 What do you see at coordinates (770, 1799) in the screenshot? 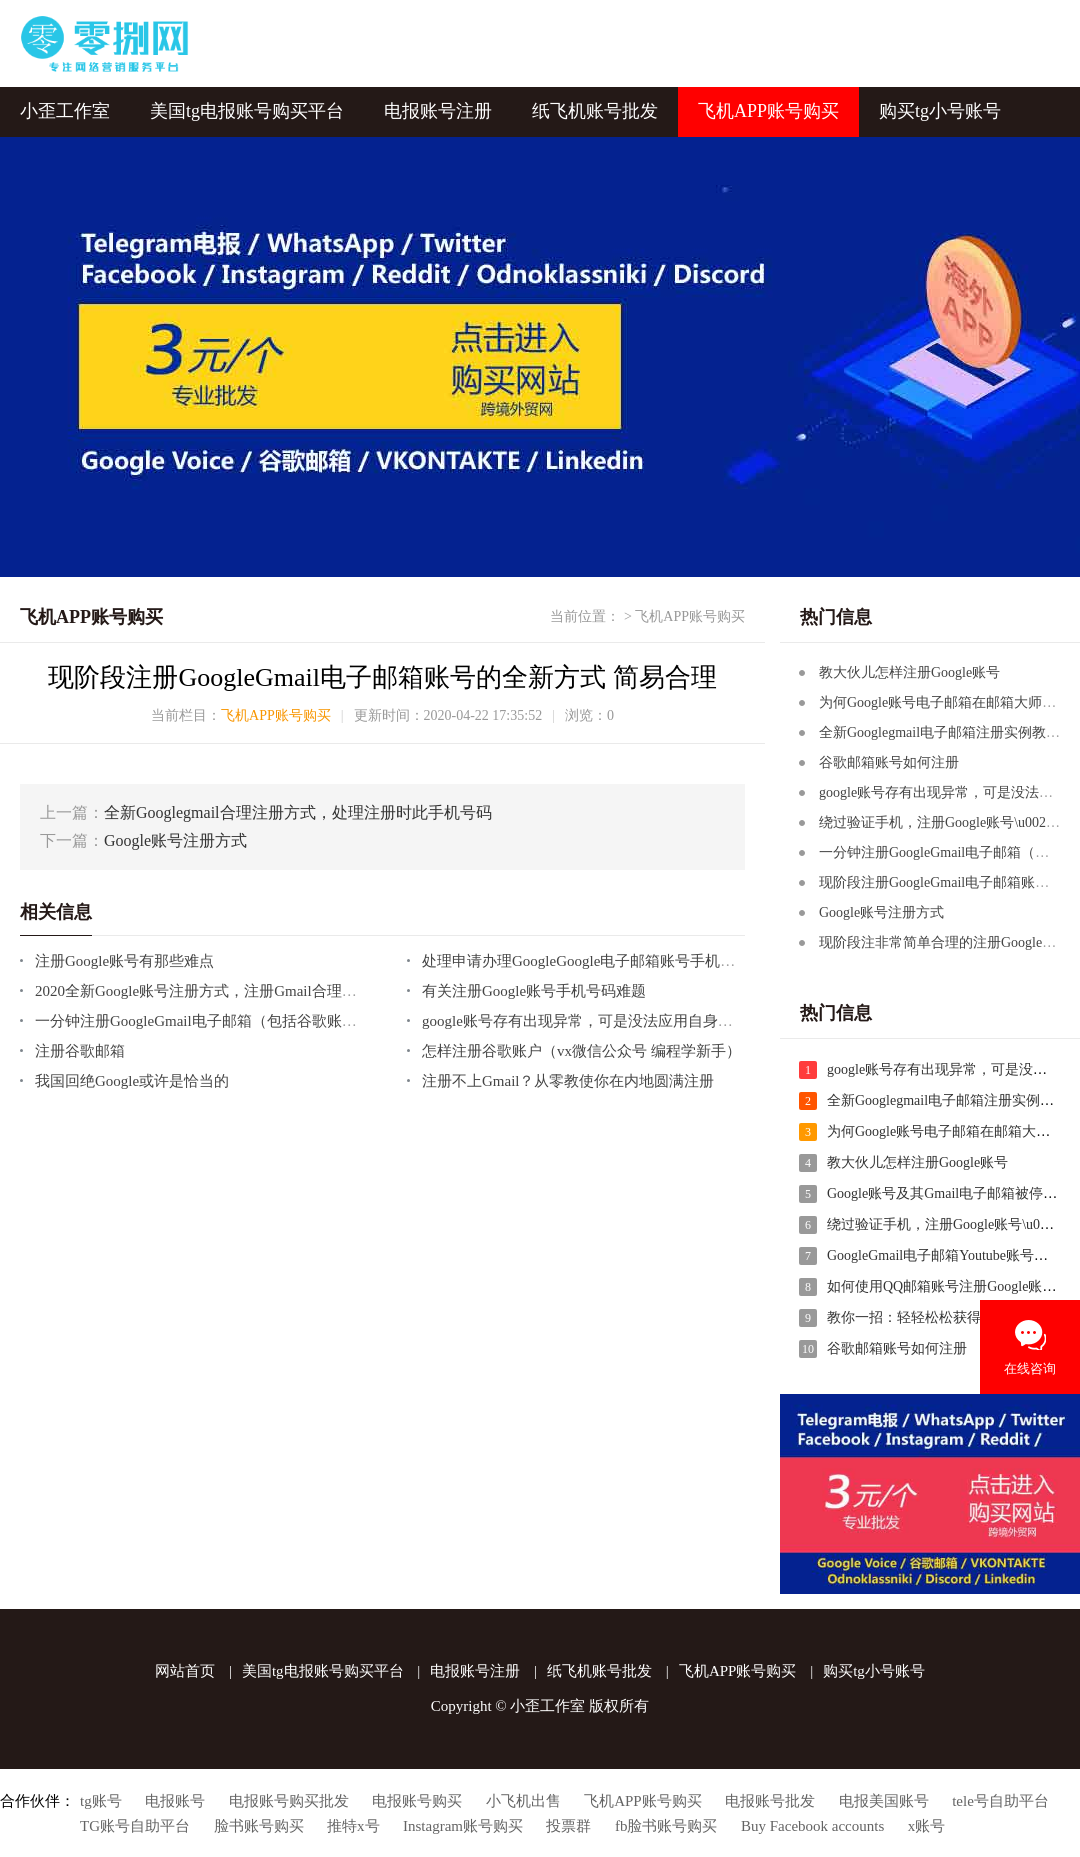
I see `电报账号批发` at bounding box center [770, 1799].